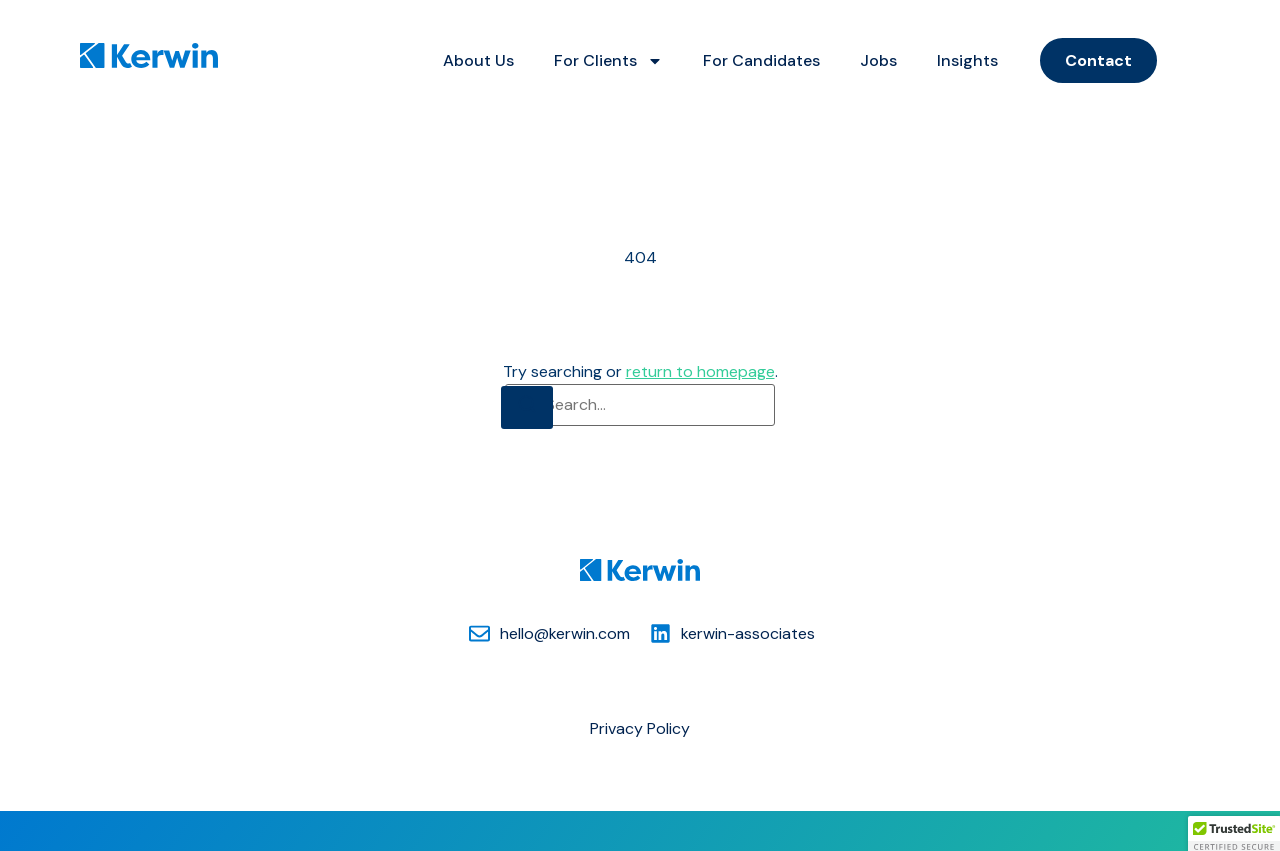 Image resolution: width=1280 pixels, height=851 pixels. What do you see at coordinates (608, 61) in the screenshot?
I see `For Clients` at bounding box center [608, 61].